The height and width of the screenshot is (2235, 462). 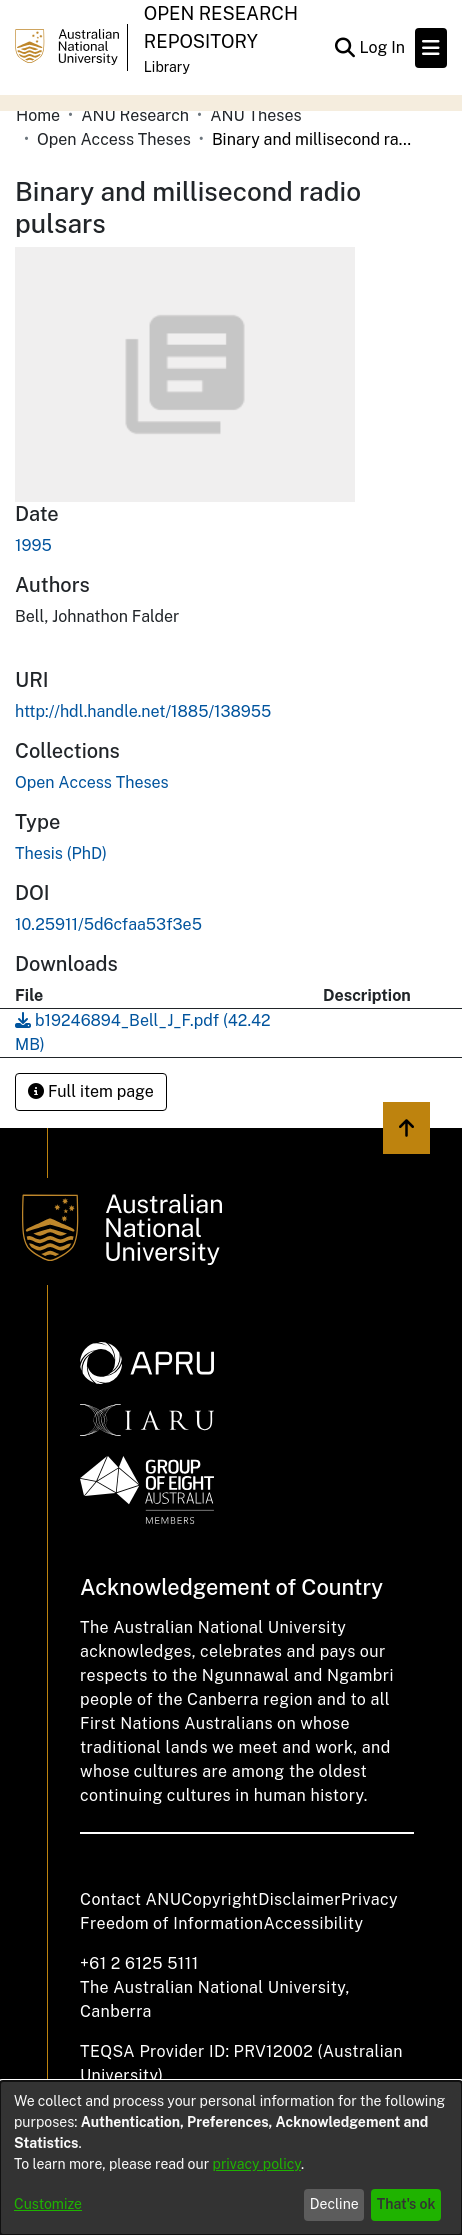 I want to click on Freedom of Information, so click(x=171, y=1923).